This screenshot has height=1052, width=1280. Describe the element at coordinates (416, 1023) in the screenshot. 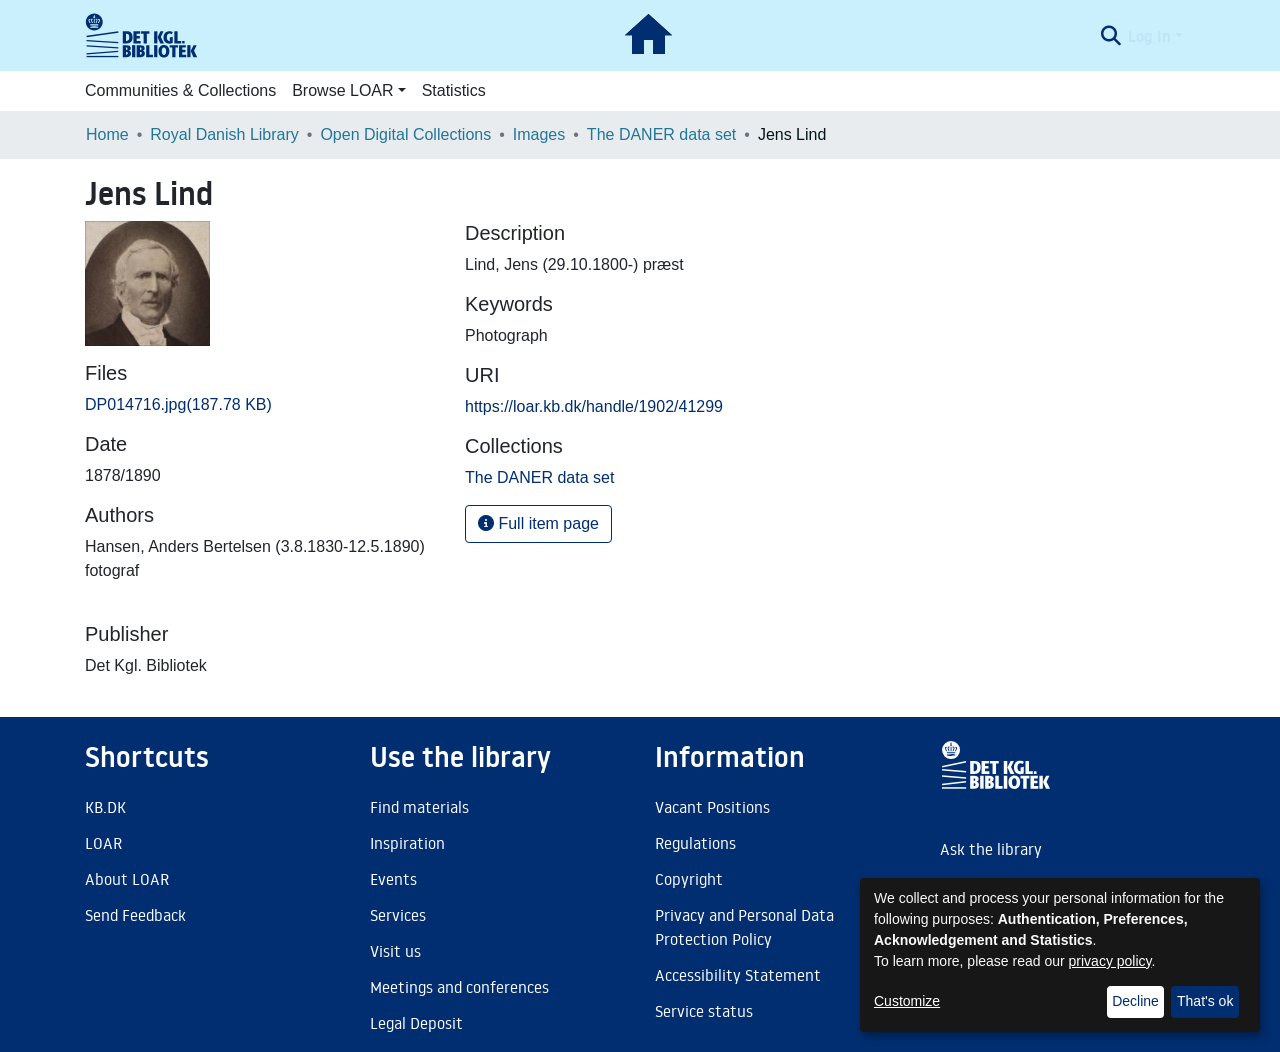

I see `Legal Deposit` at that location.